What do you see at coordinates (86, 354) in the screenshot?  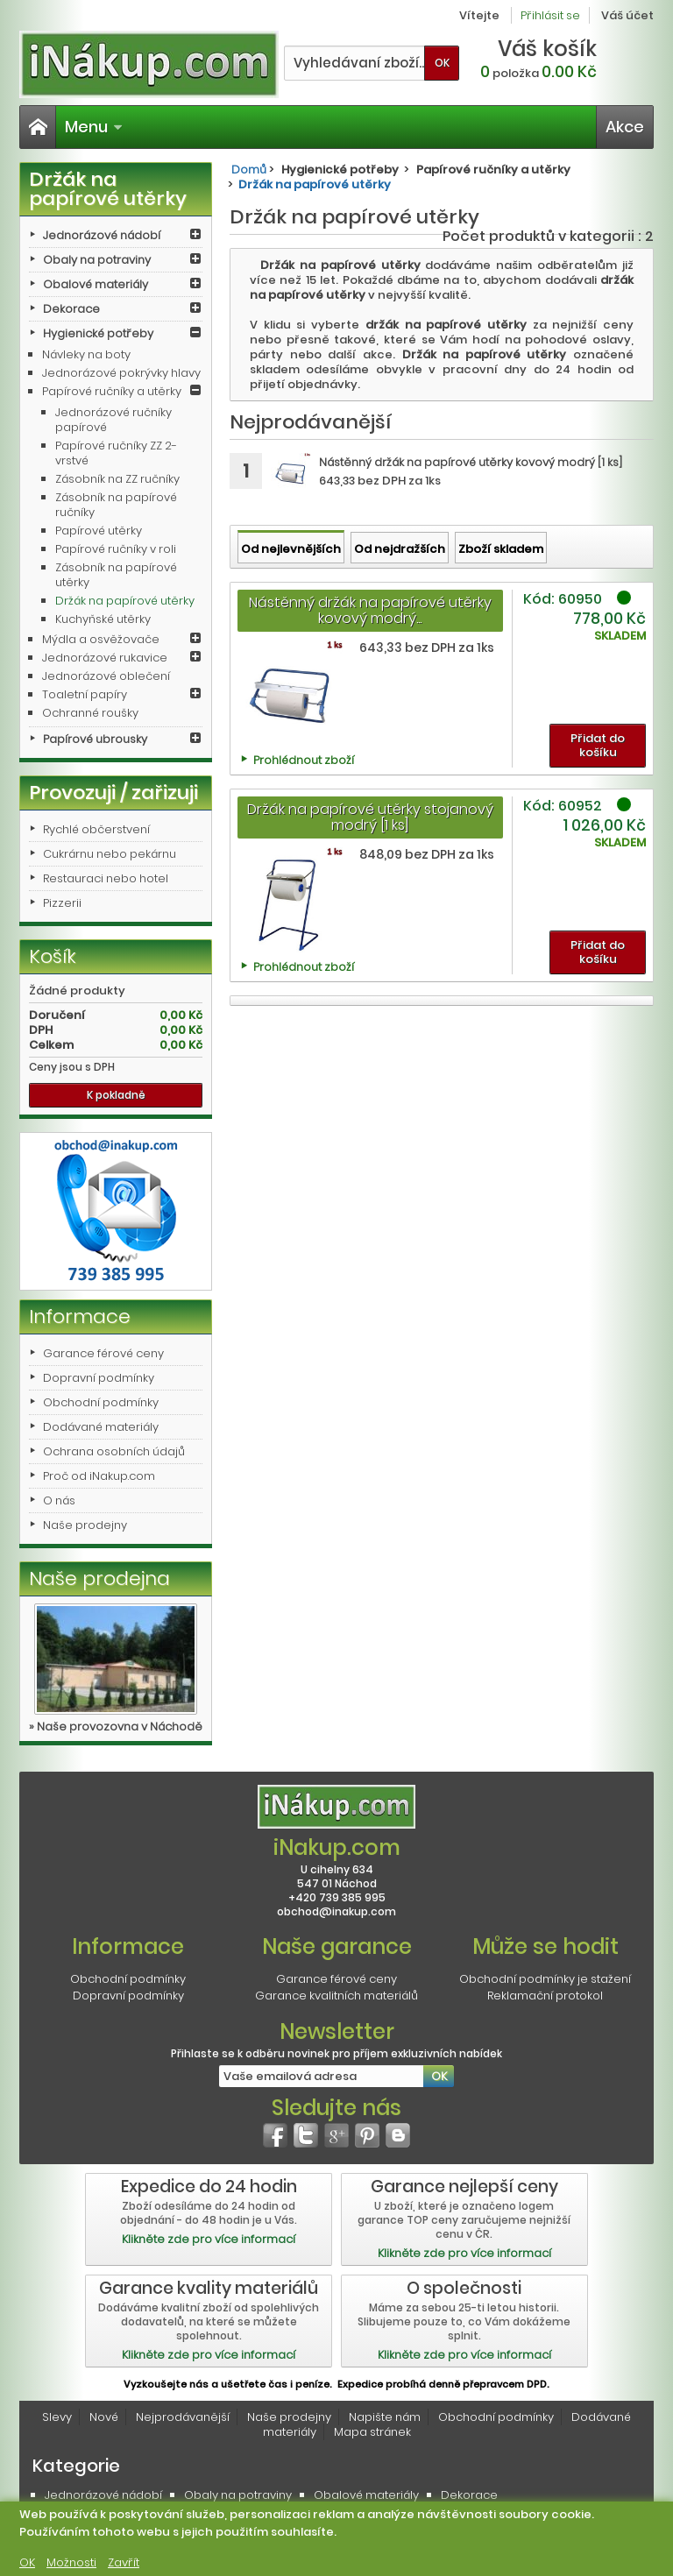 I see `Návleky na boty` at bounding box center [86, 354].